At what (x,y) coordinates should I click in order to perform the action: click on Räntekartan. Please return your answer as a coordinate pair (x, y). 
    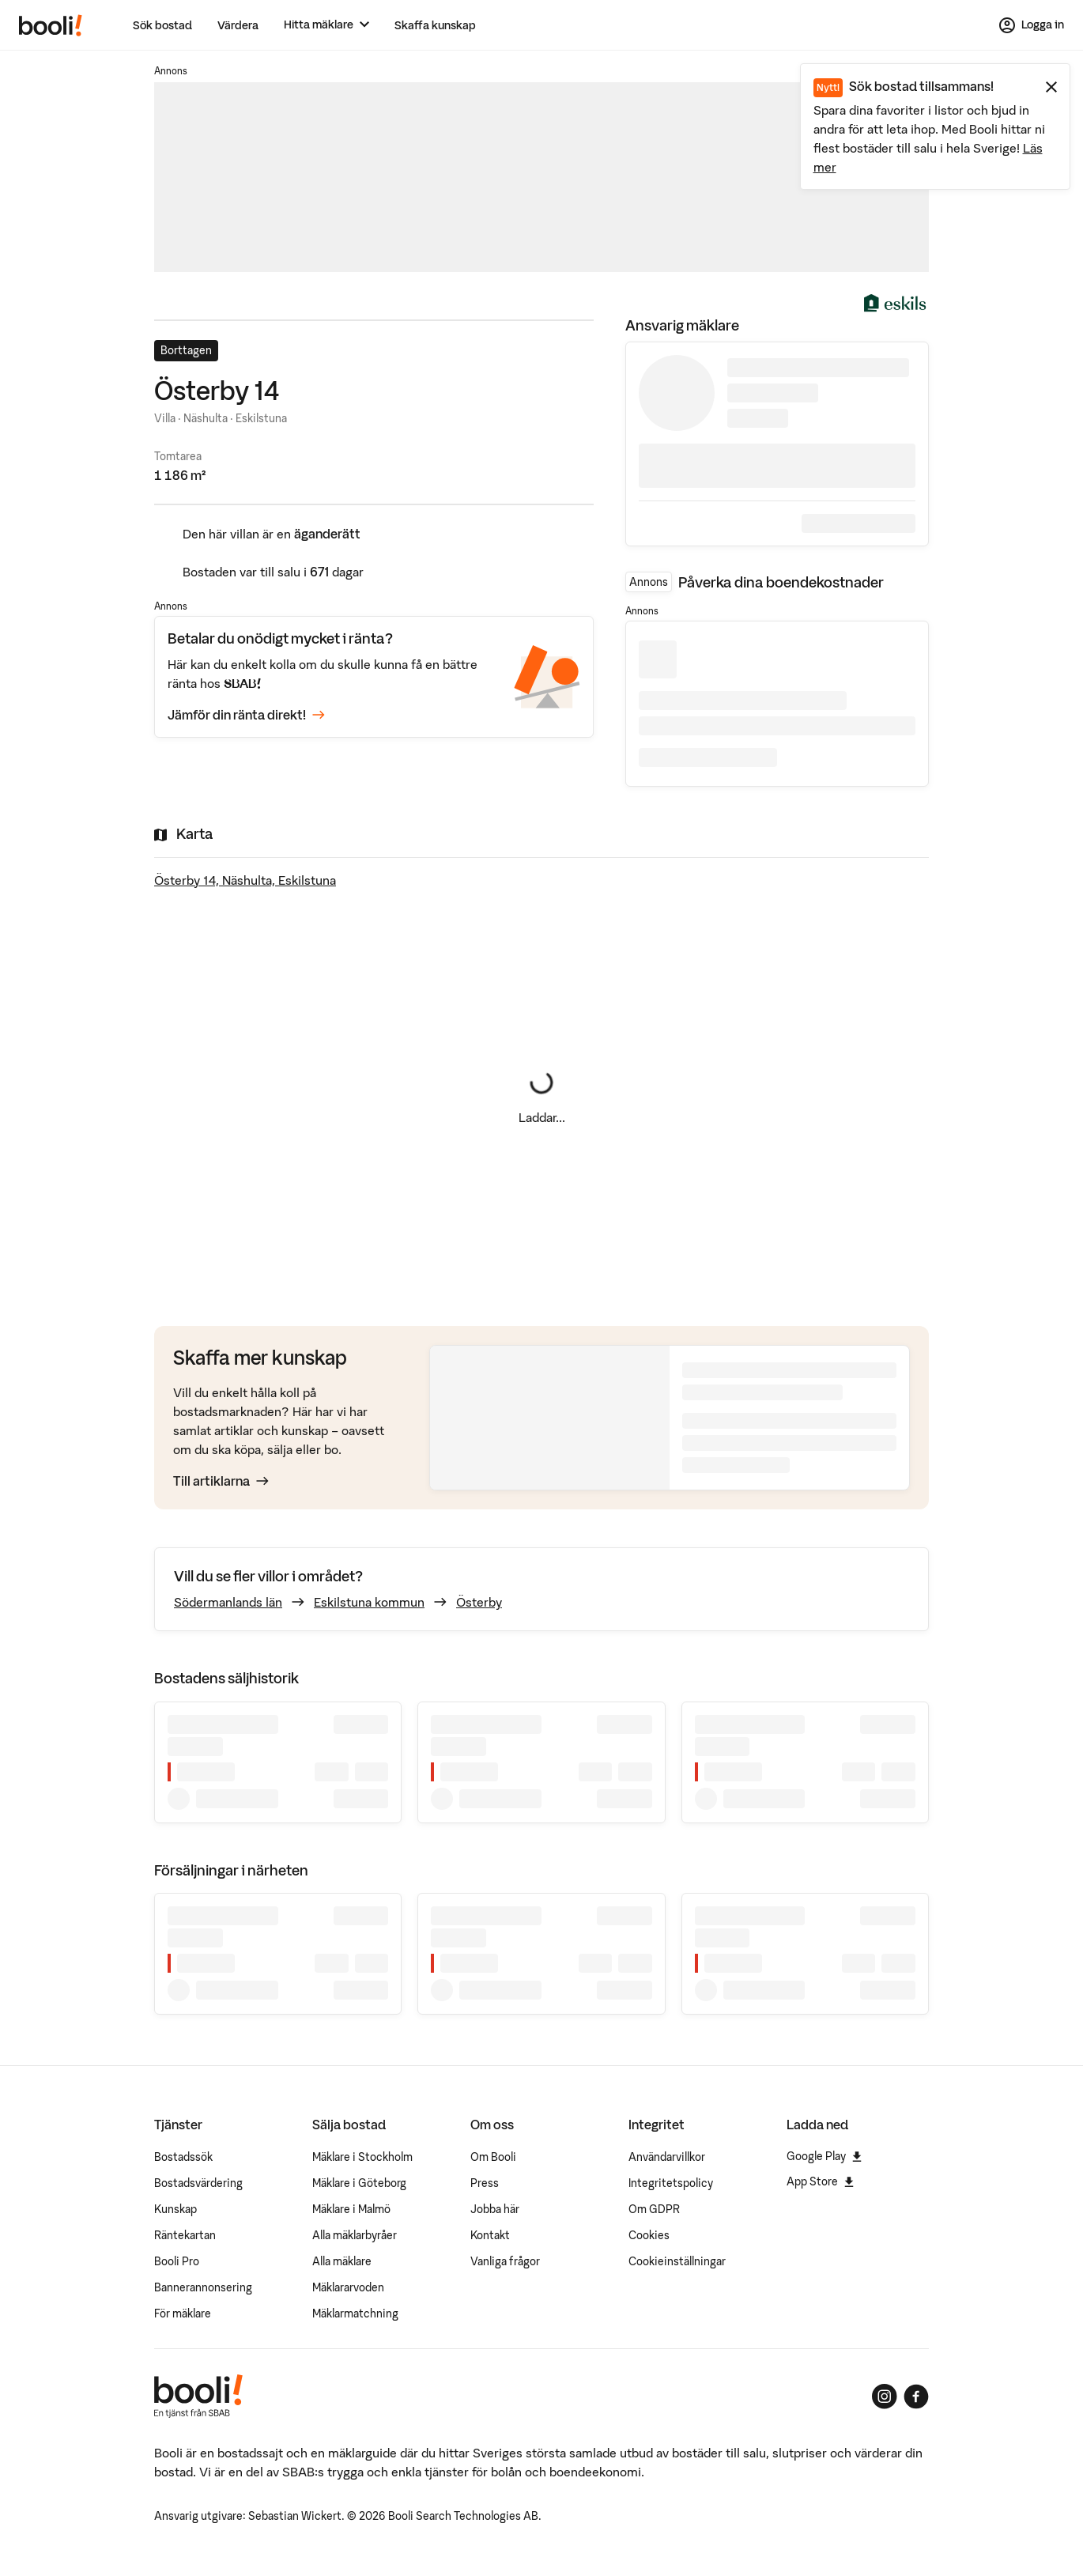
    Looking at the image, I should click on (185, 2235).